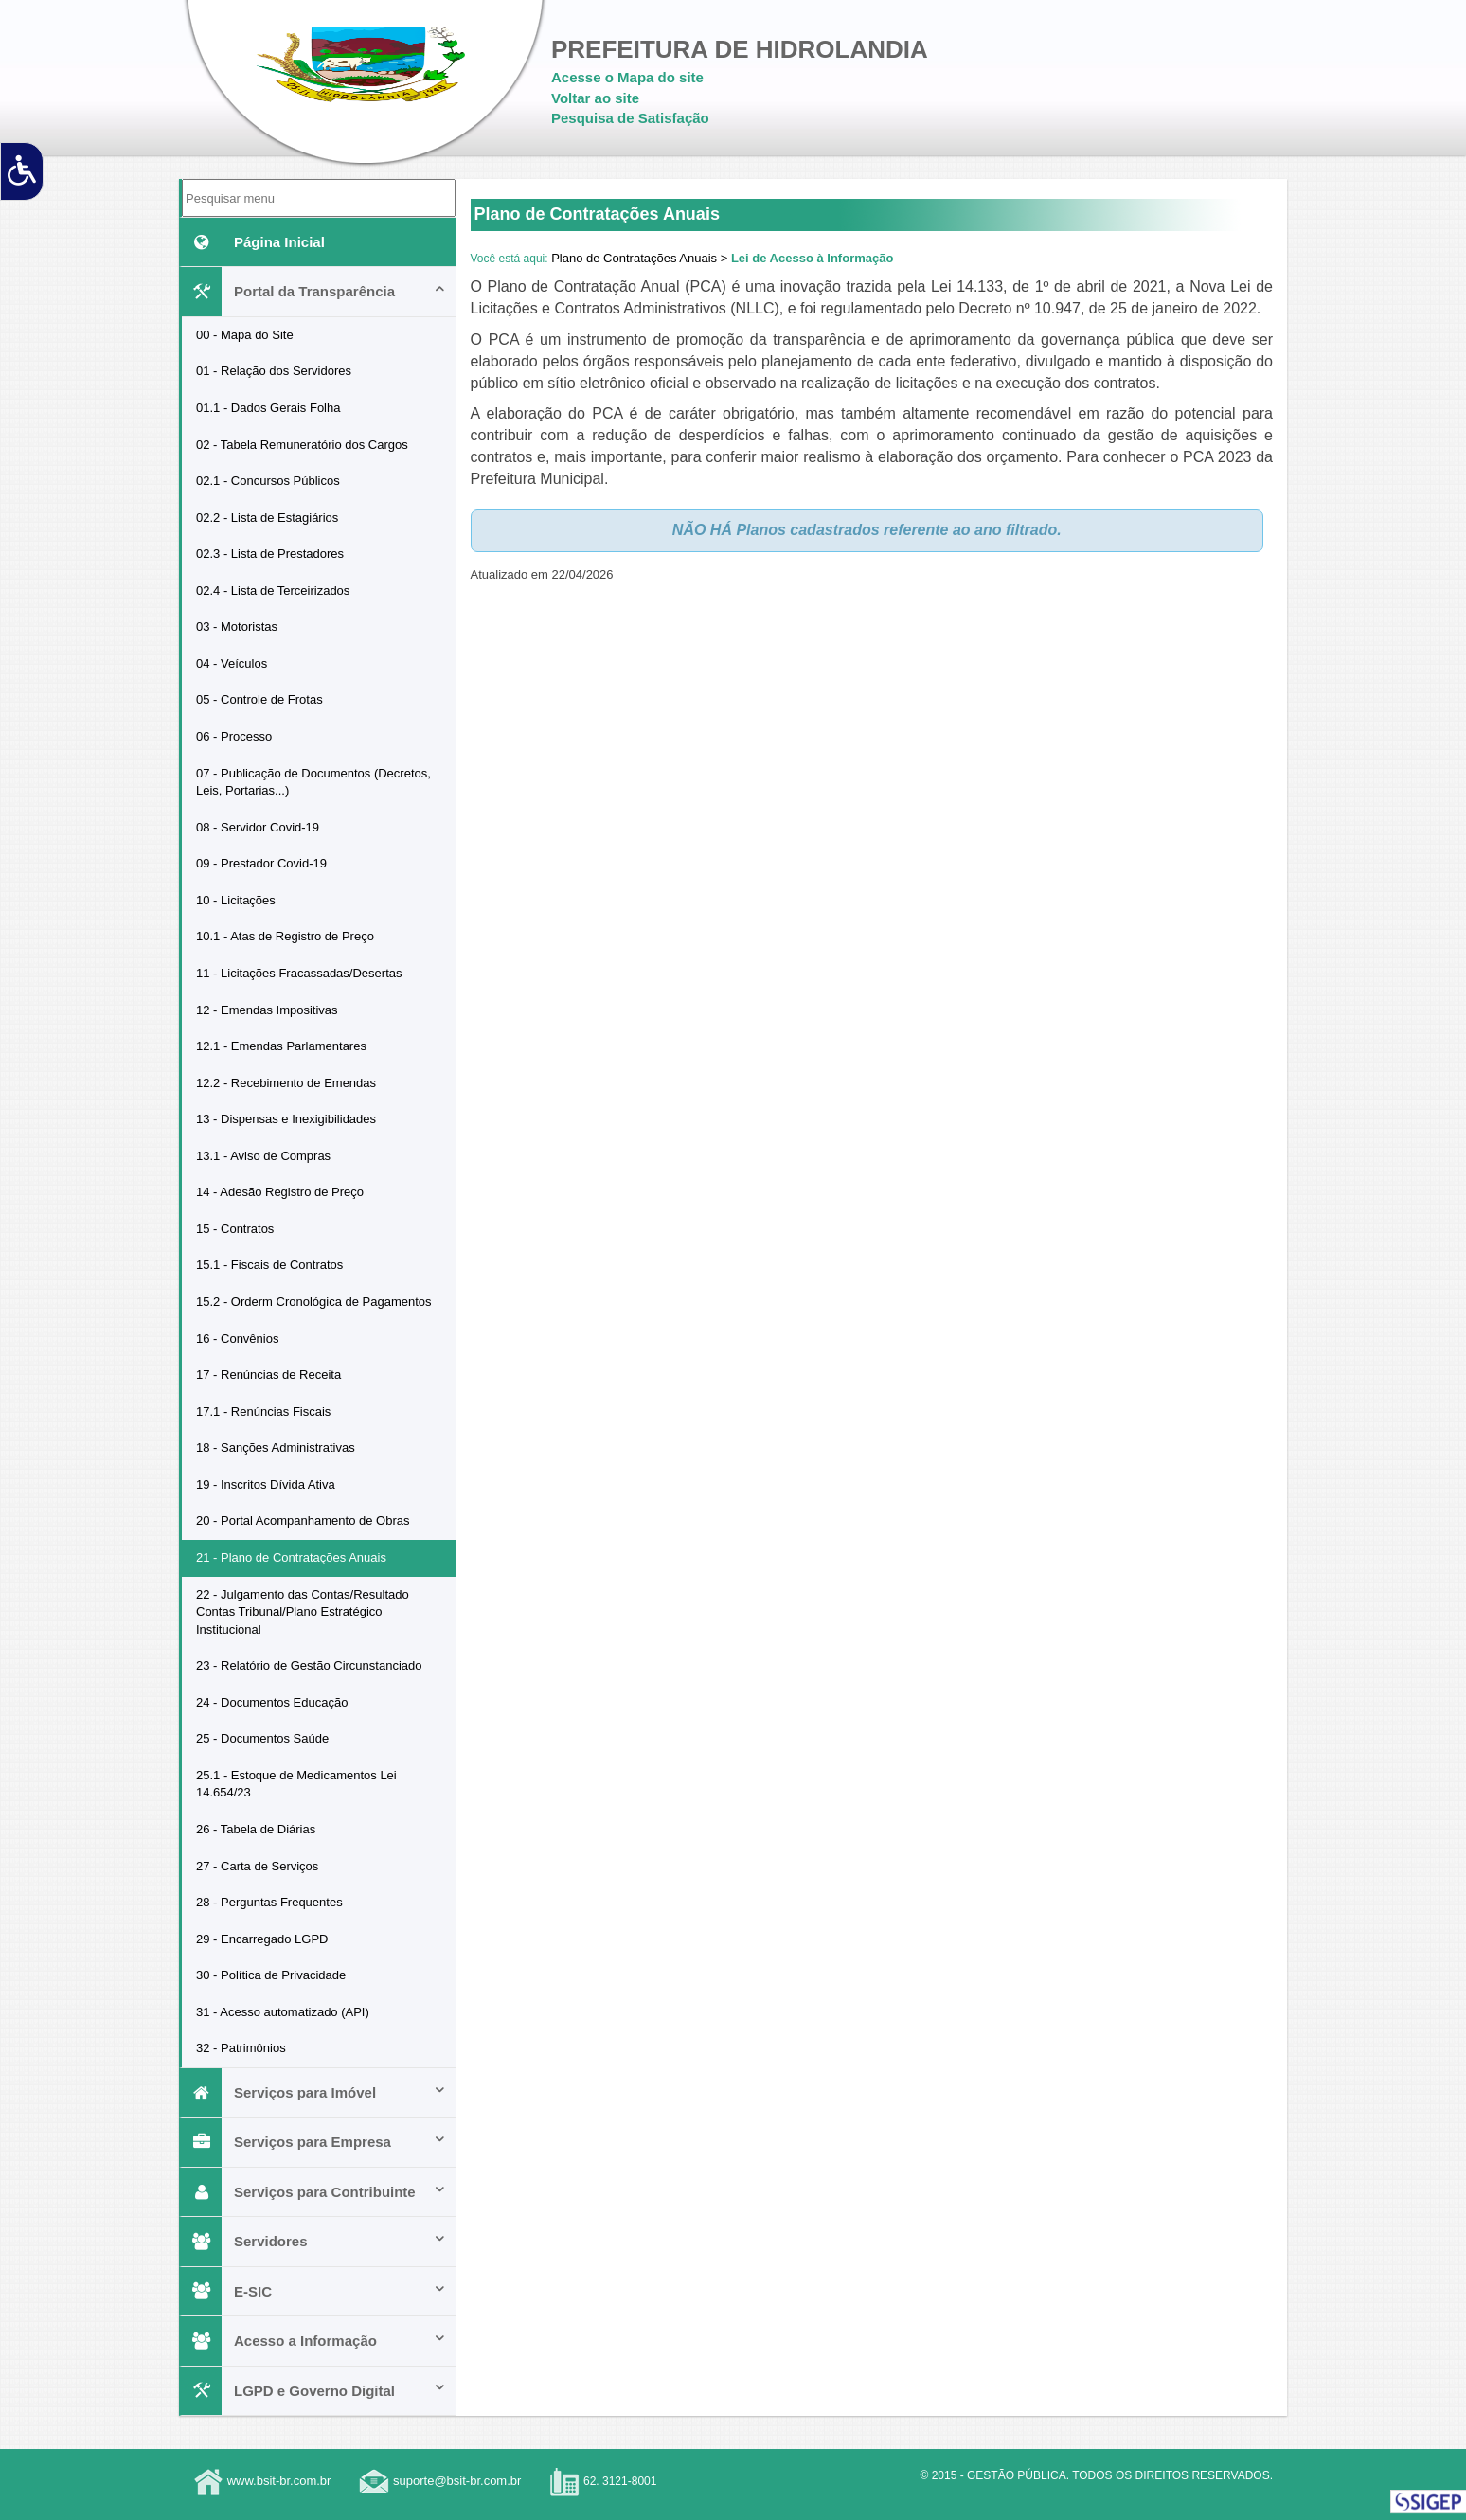 The height and width of the screenshot is (2520, 1466). I want to click on 04 - Veículos, so click(231, 663).